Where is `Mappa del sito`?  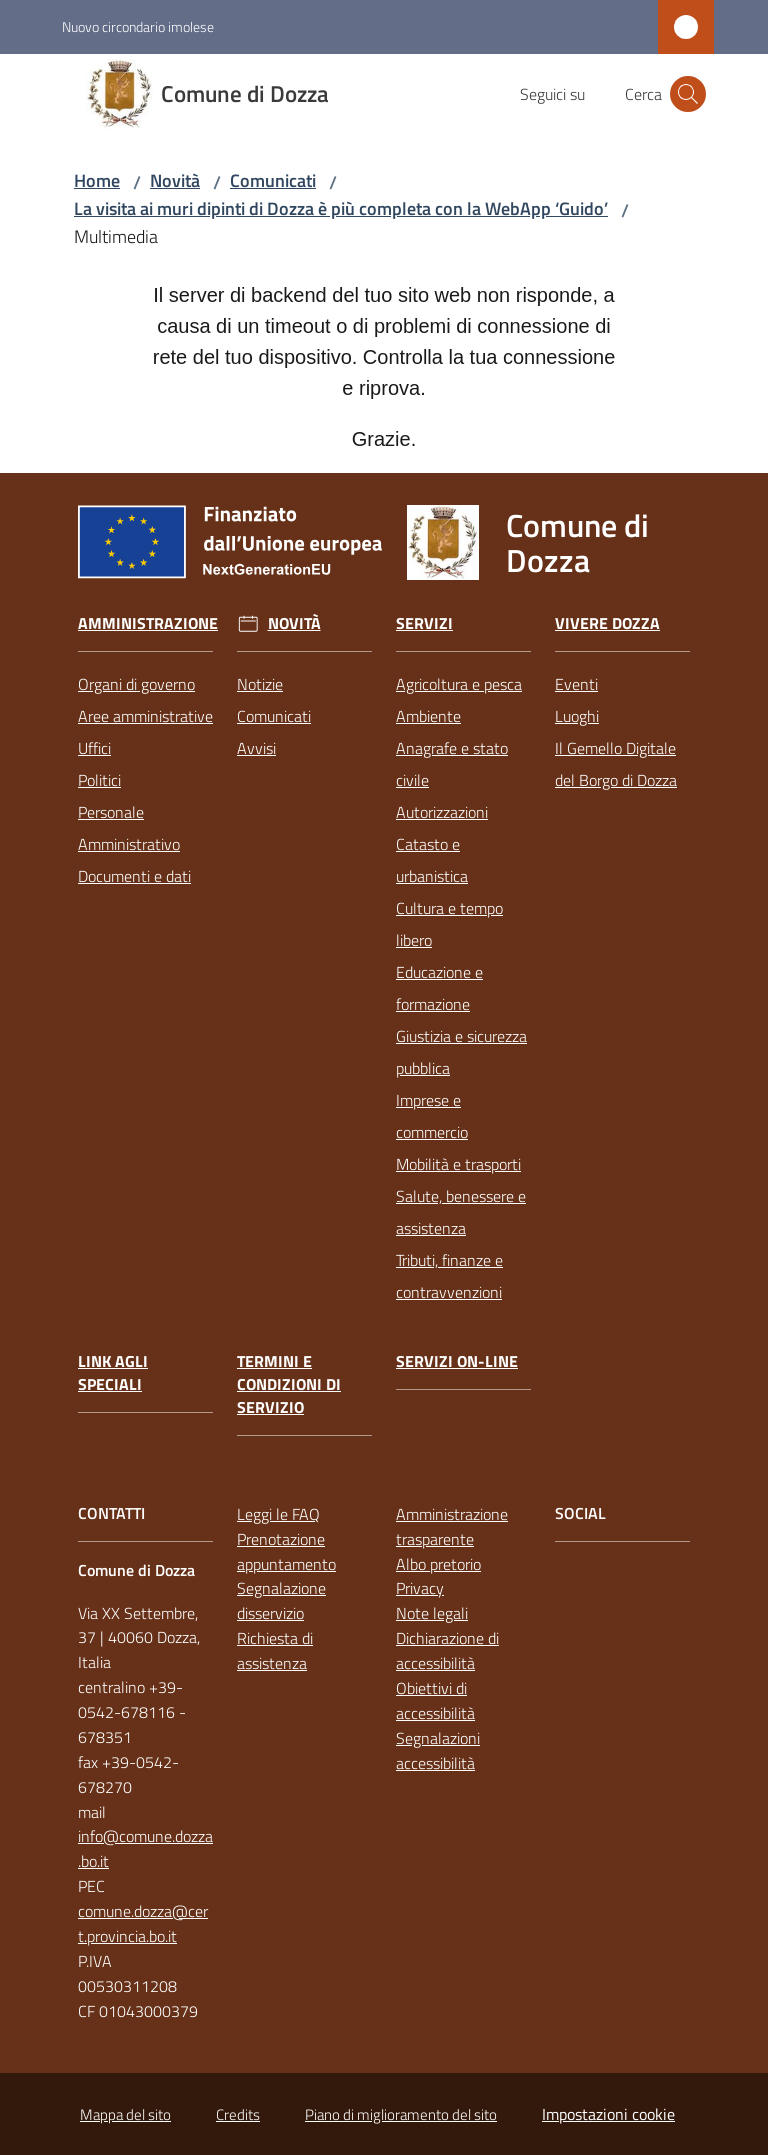
Mappa del sito is located at coordinates (125, 2114).